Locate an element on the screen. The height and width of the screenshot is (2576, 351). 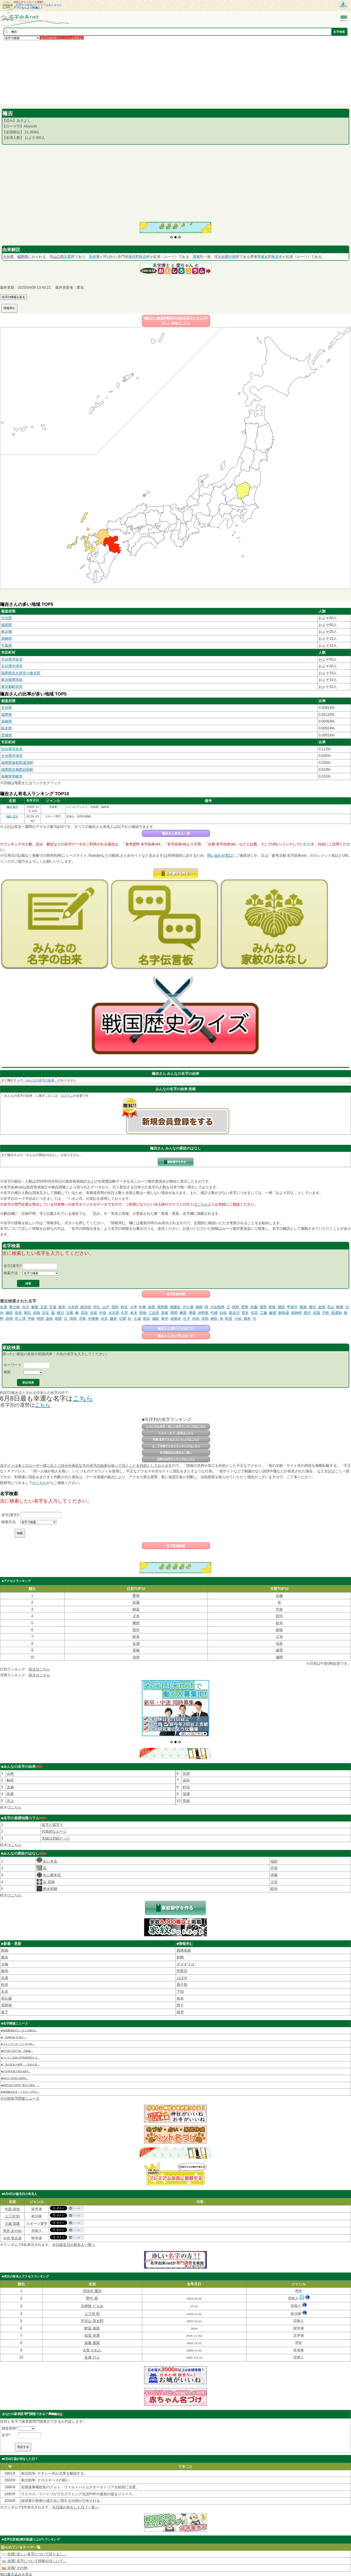
殿内 is located at coordinates (4, 1971).